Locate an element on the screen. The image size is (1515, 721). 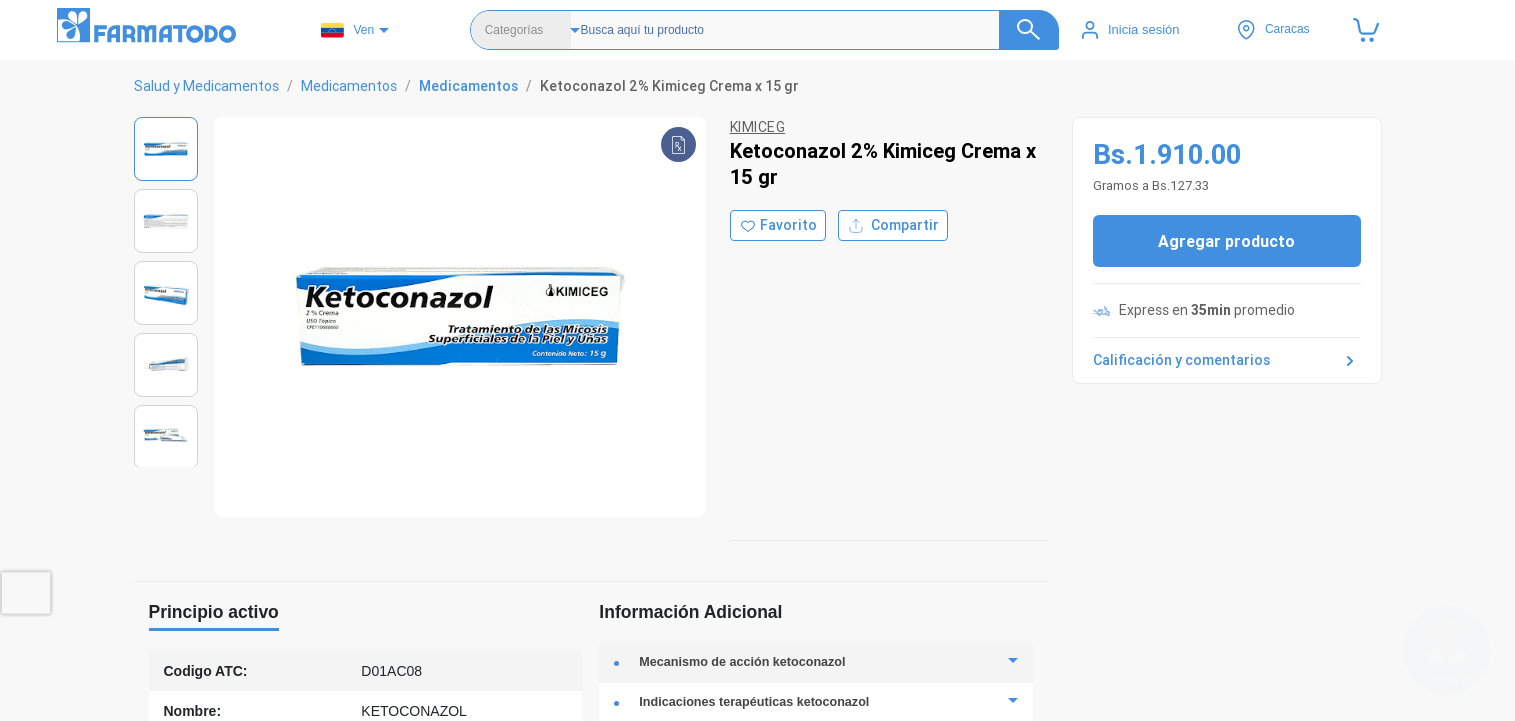
[Buscador] is located at coordinates (806, 30).